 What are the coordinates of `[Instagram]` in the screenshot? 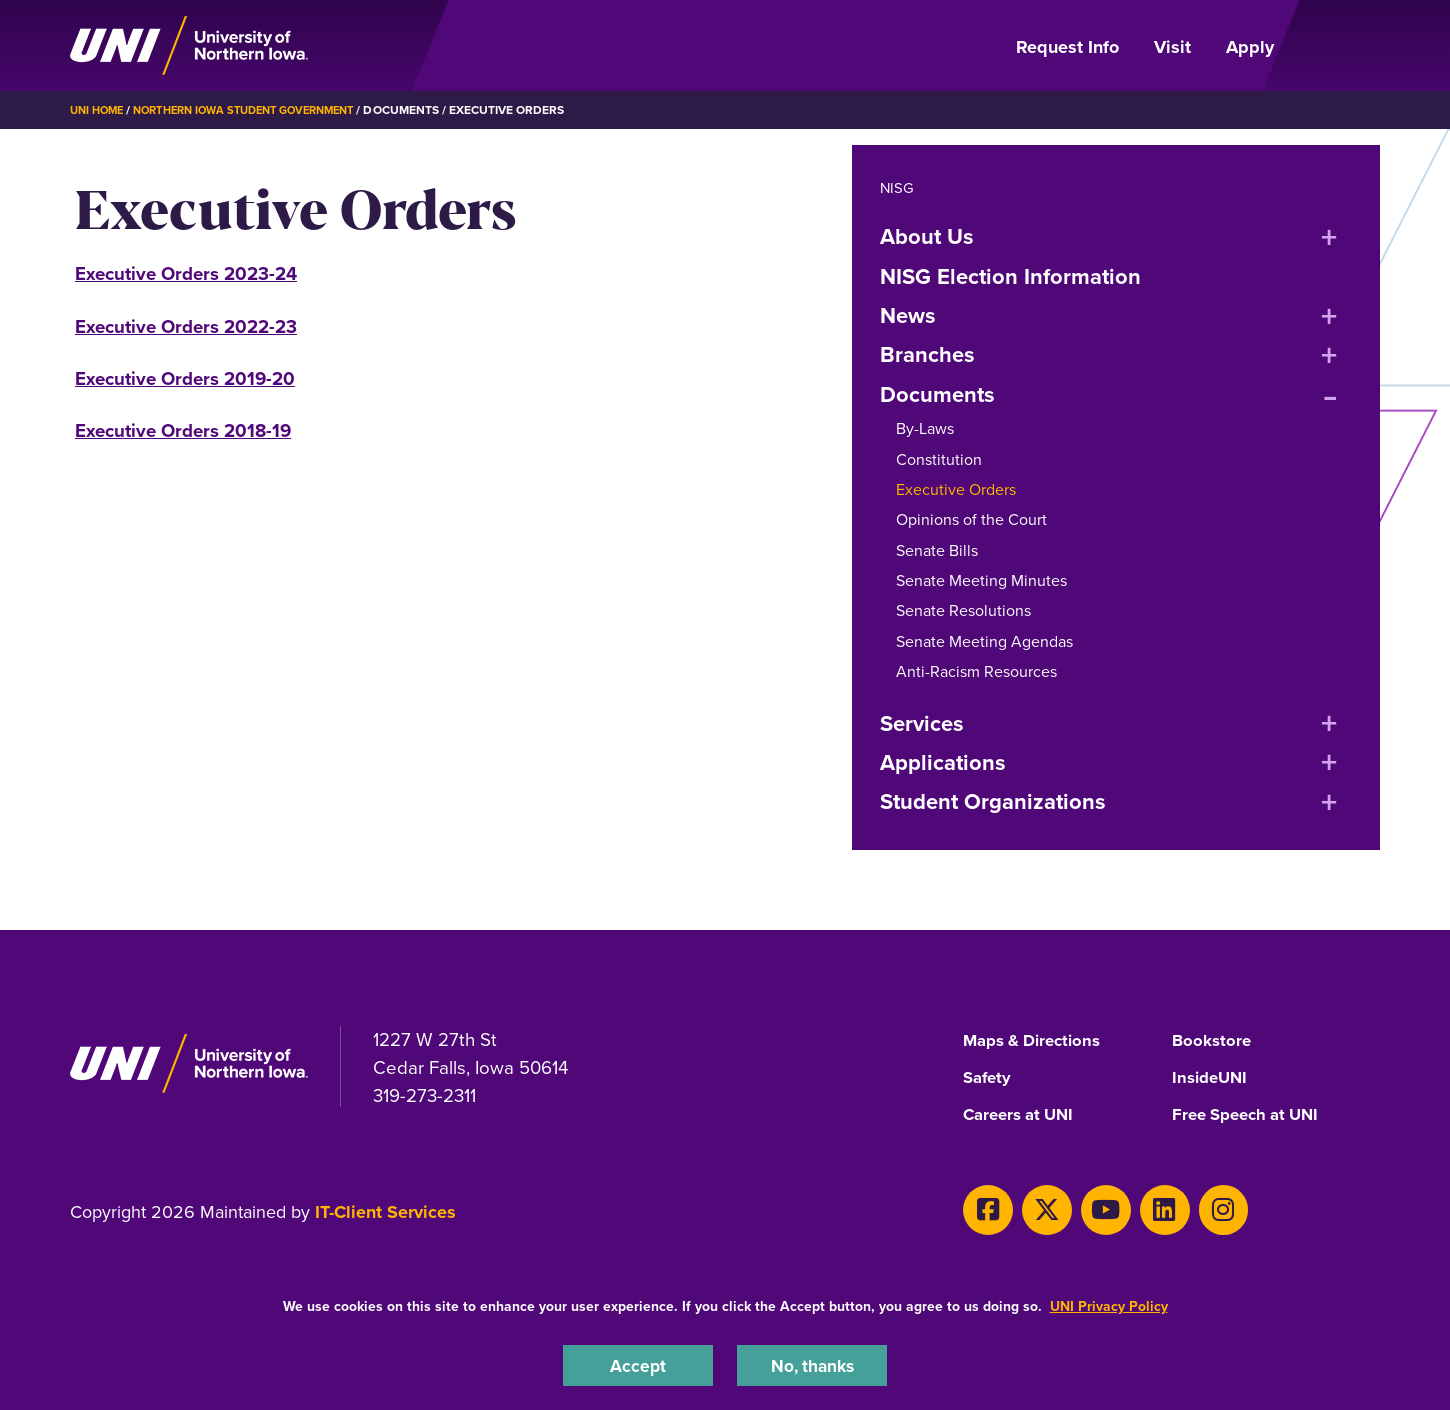 It's located at (1186, 1207).